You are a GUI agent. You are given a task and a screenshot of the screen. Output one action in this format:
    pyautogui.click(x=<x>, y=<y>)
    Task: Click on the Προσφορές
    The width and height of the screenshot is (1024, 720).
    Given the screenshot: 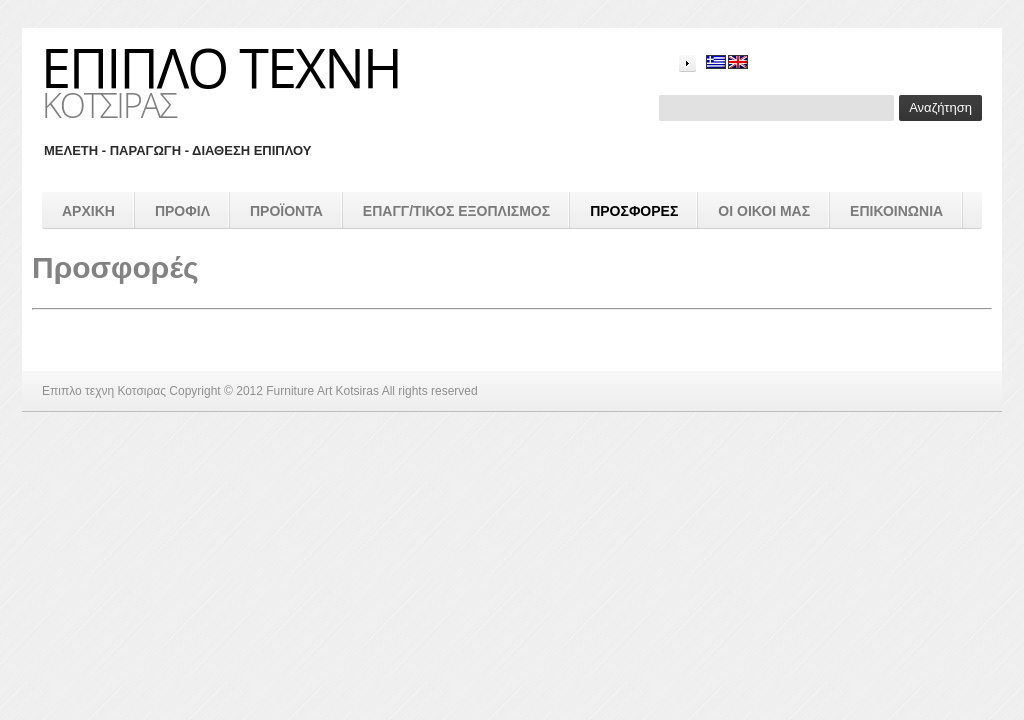 What is the action you would take?
    pyautogui.click(x=634, y=211)
    